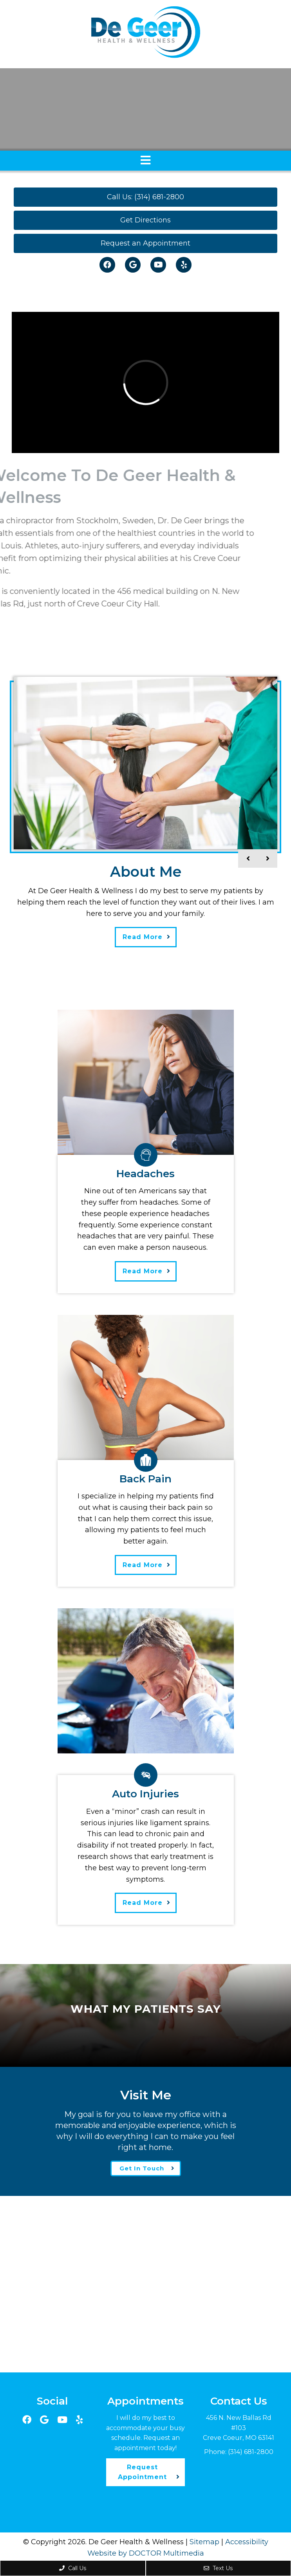 The width and height of the screenshot is (291, 2576). Describe the element at coordinates (218, 2568) in the screenshot. I see `Text Us` at that location.